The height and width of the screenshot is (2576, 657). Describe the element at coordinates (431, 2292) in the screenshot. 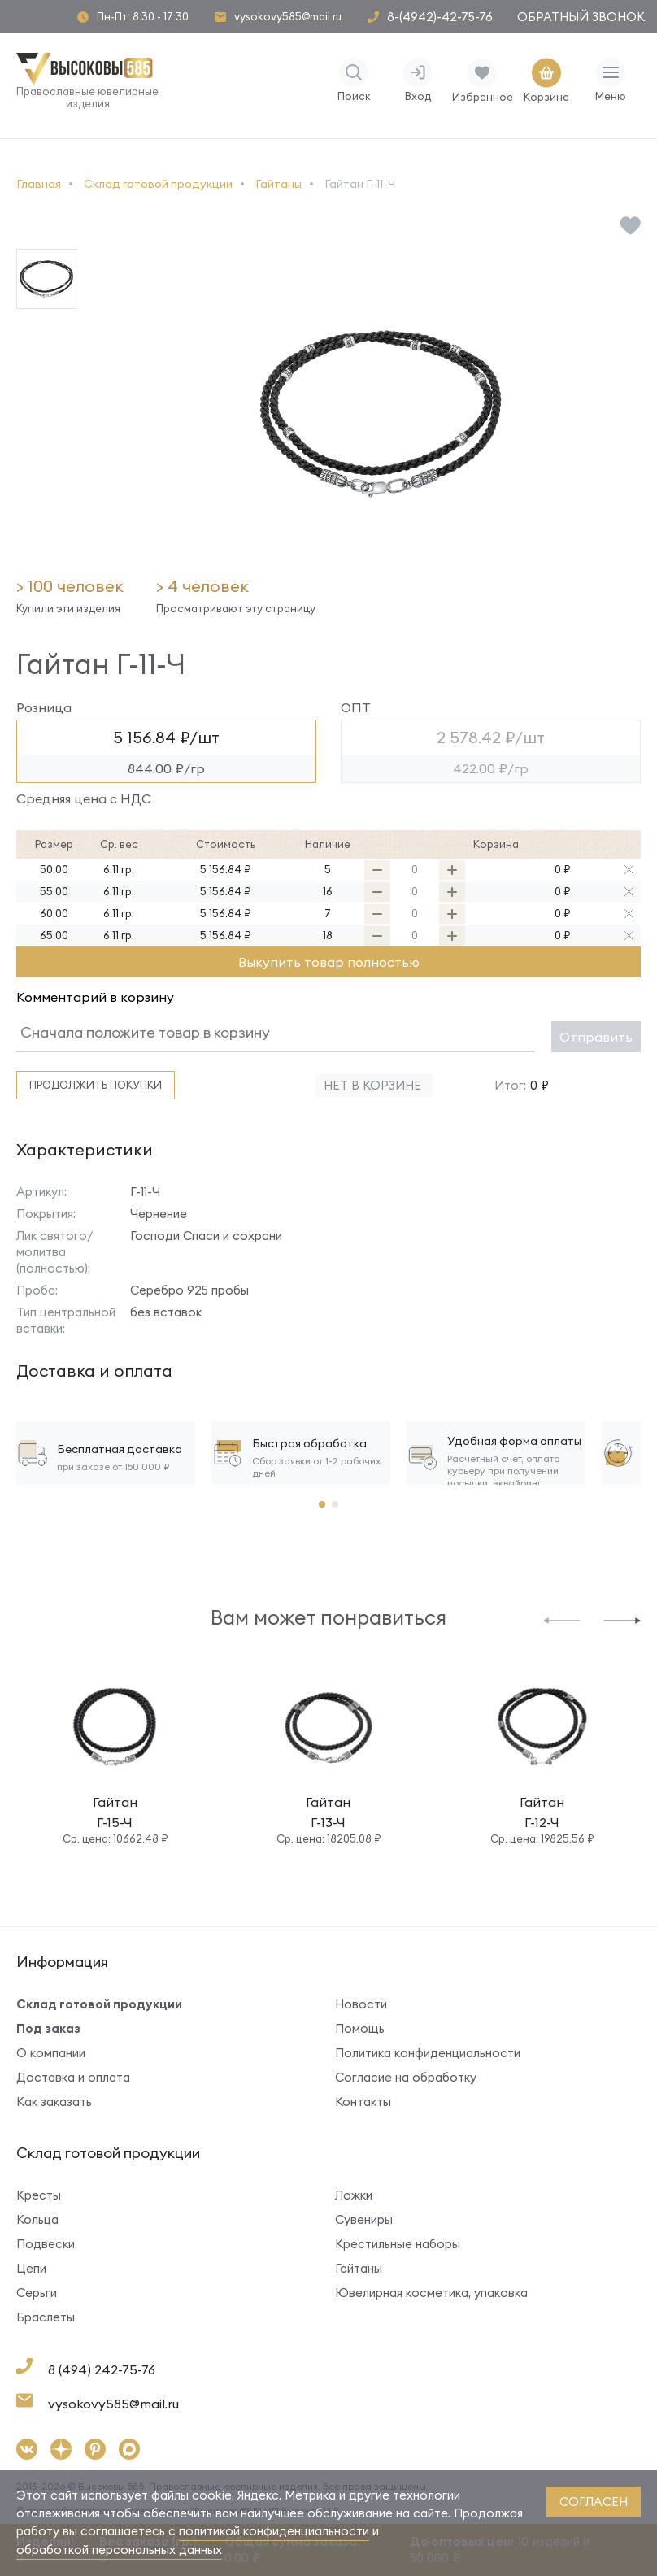

I see `Ювелирная косметика, упаковка` at that location.